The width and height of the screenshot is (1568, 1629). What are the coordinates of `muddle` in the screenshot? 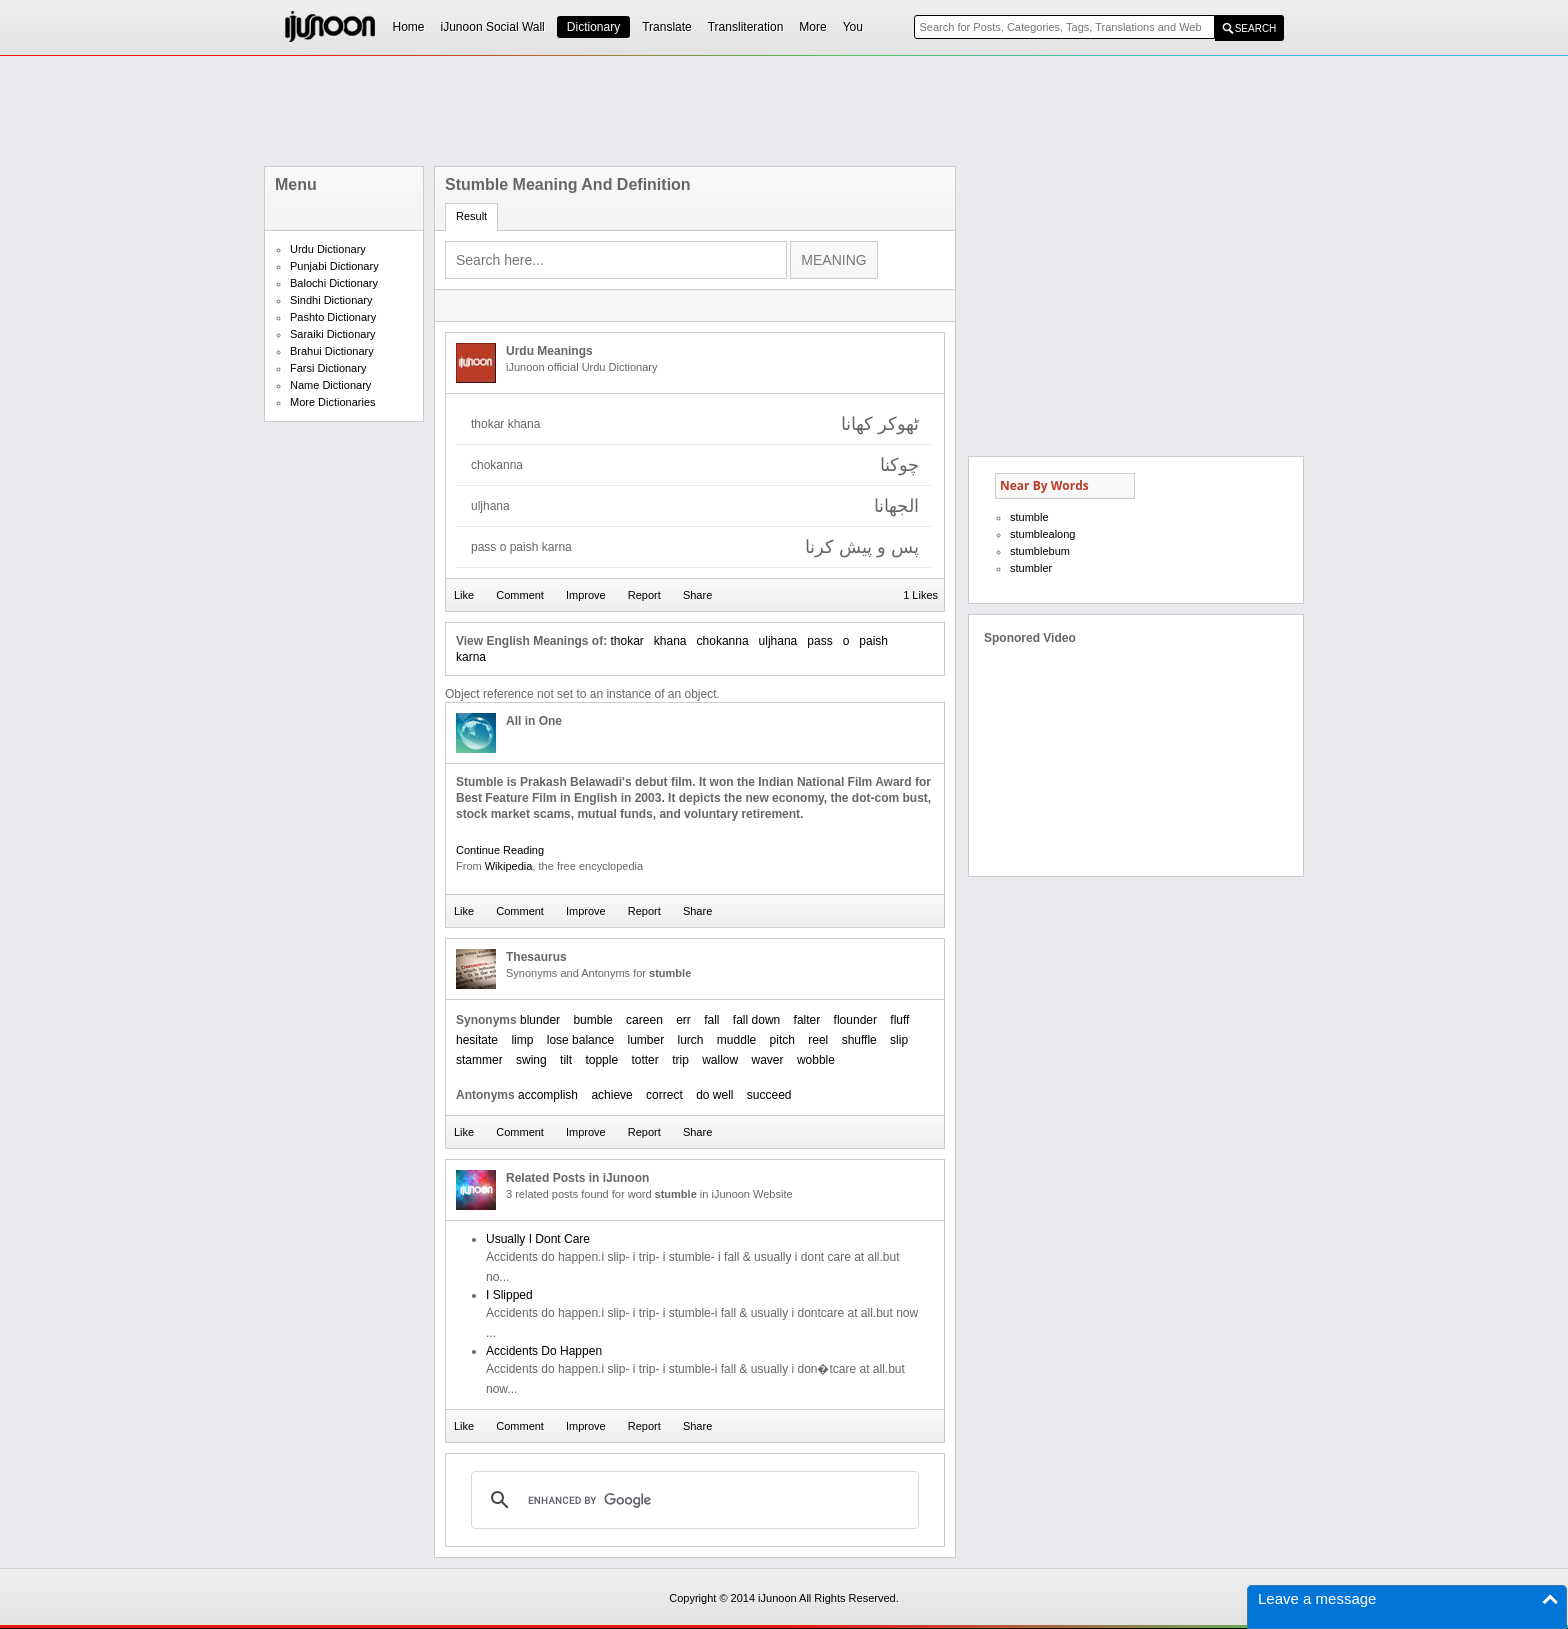 It's located at (736, 1040).